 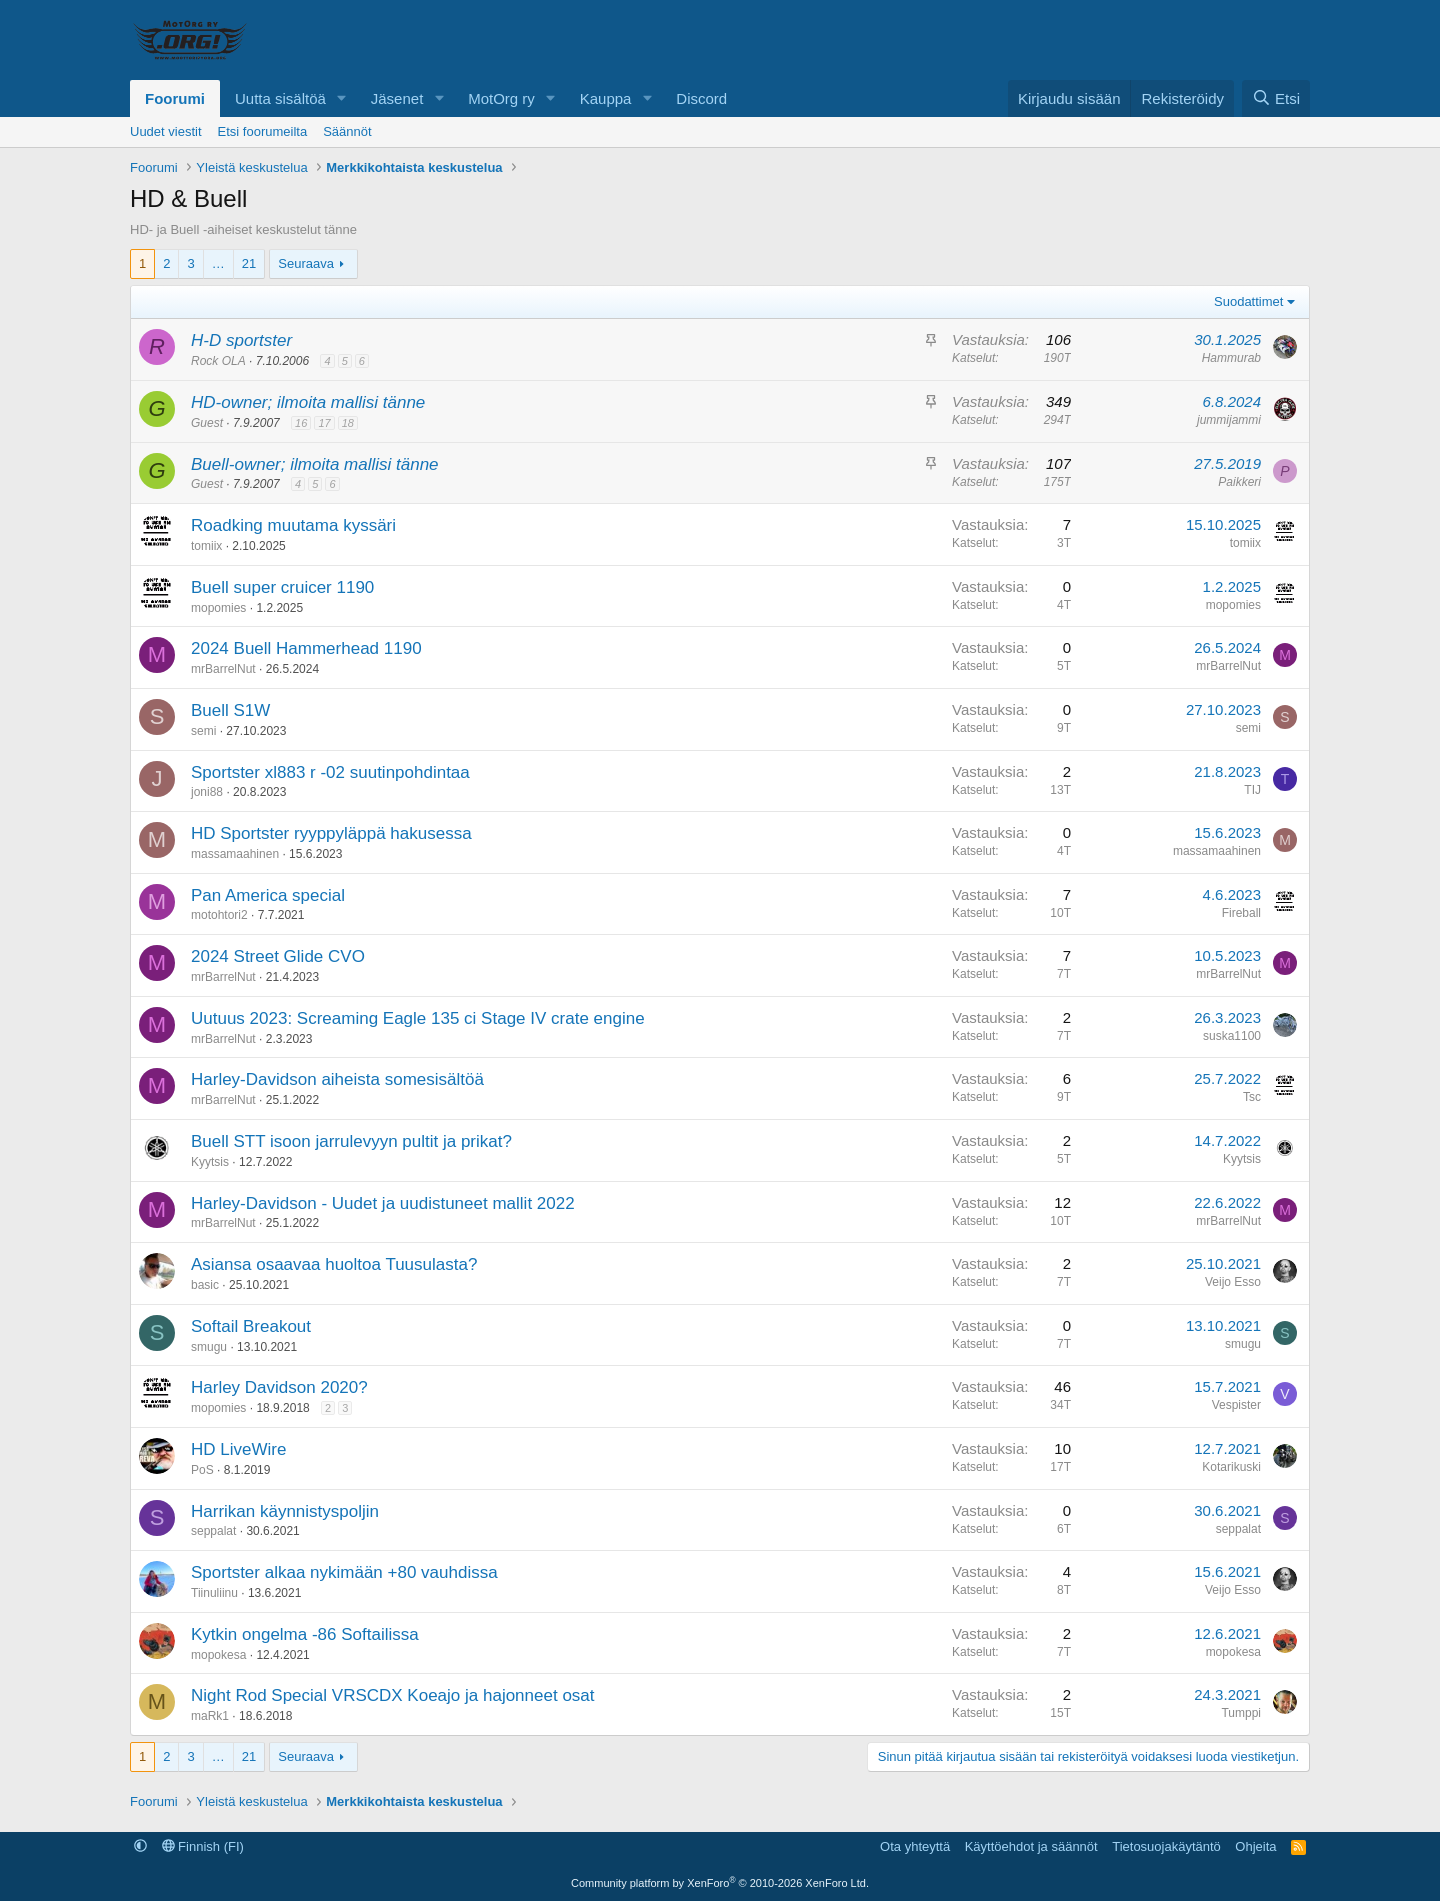 What do you see at coordinates (209, 1347) in the screenshot?
I see `smugu` at bounding box center [209, 1347].